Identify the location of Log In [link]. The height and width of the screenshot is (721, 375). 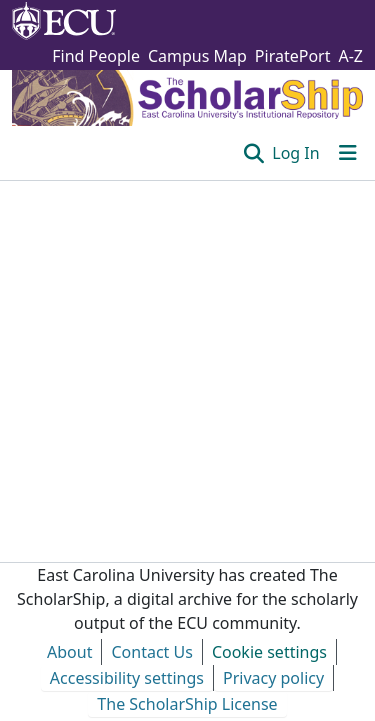
(295, 153).